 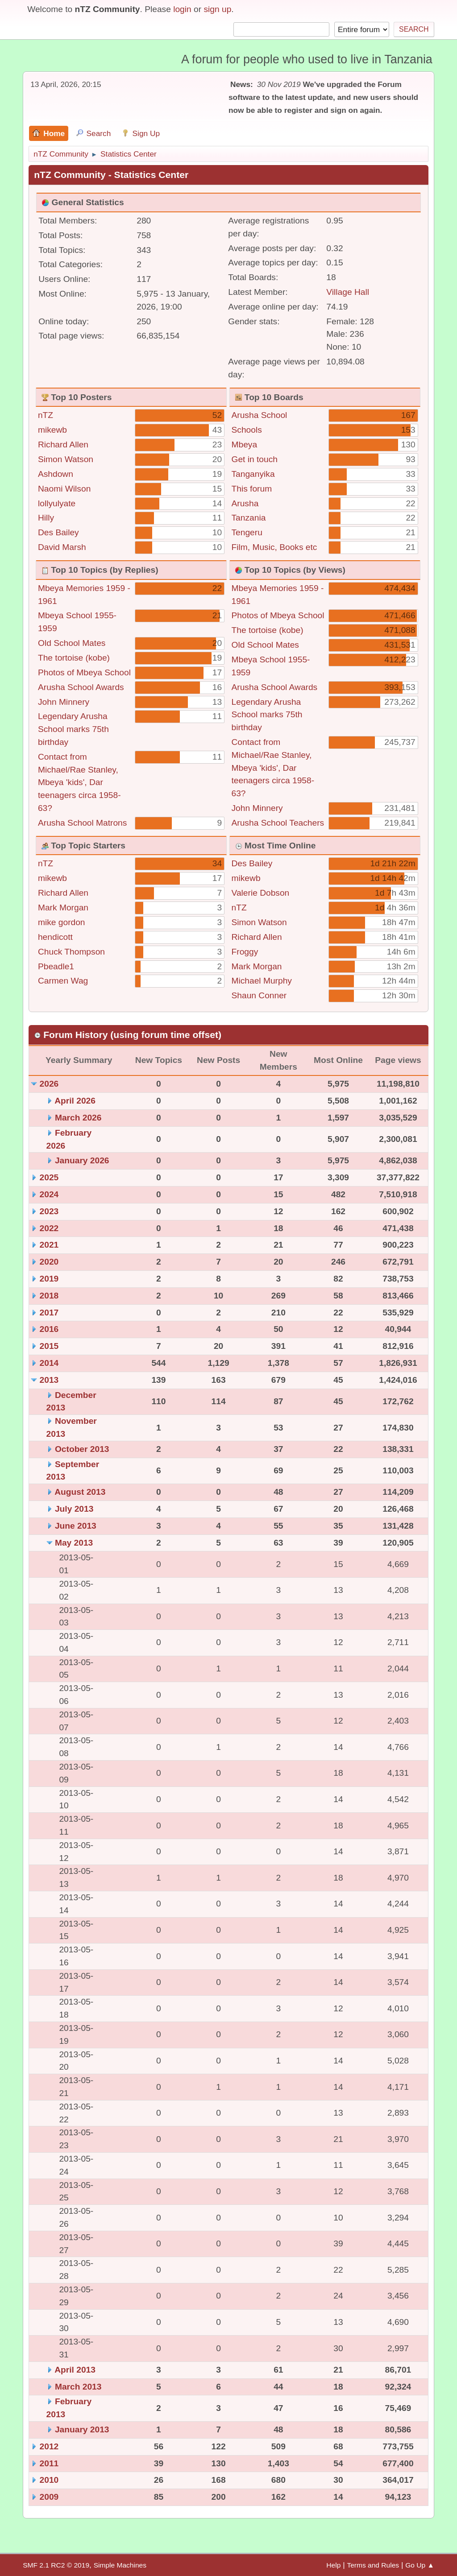 What do you see at coordinates (73, 729) in the screenshot?
I see `Legendary Arusha School marks 75th birthday` at bounding box center [73, 729].